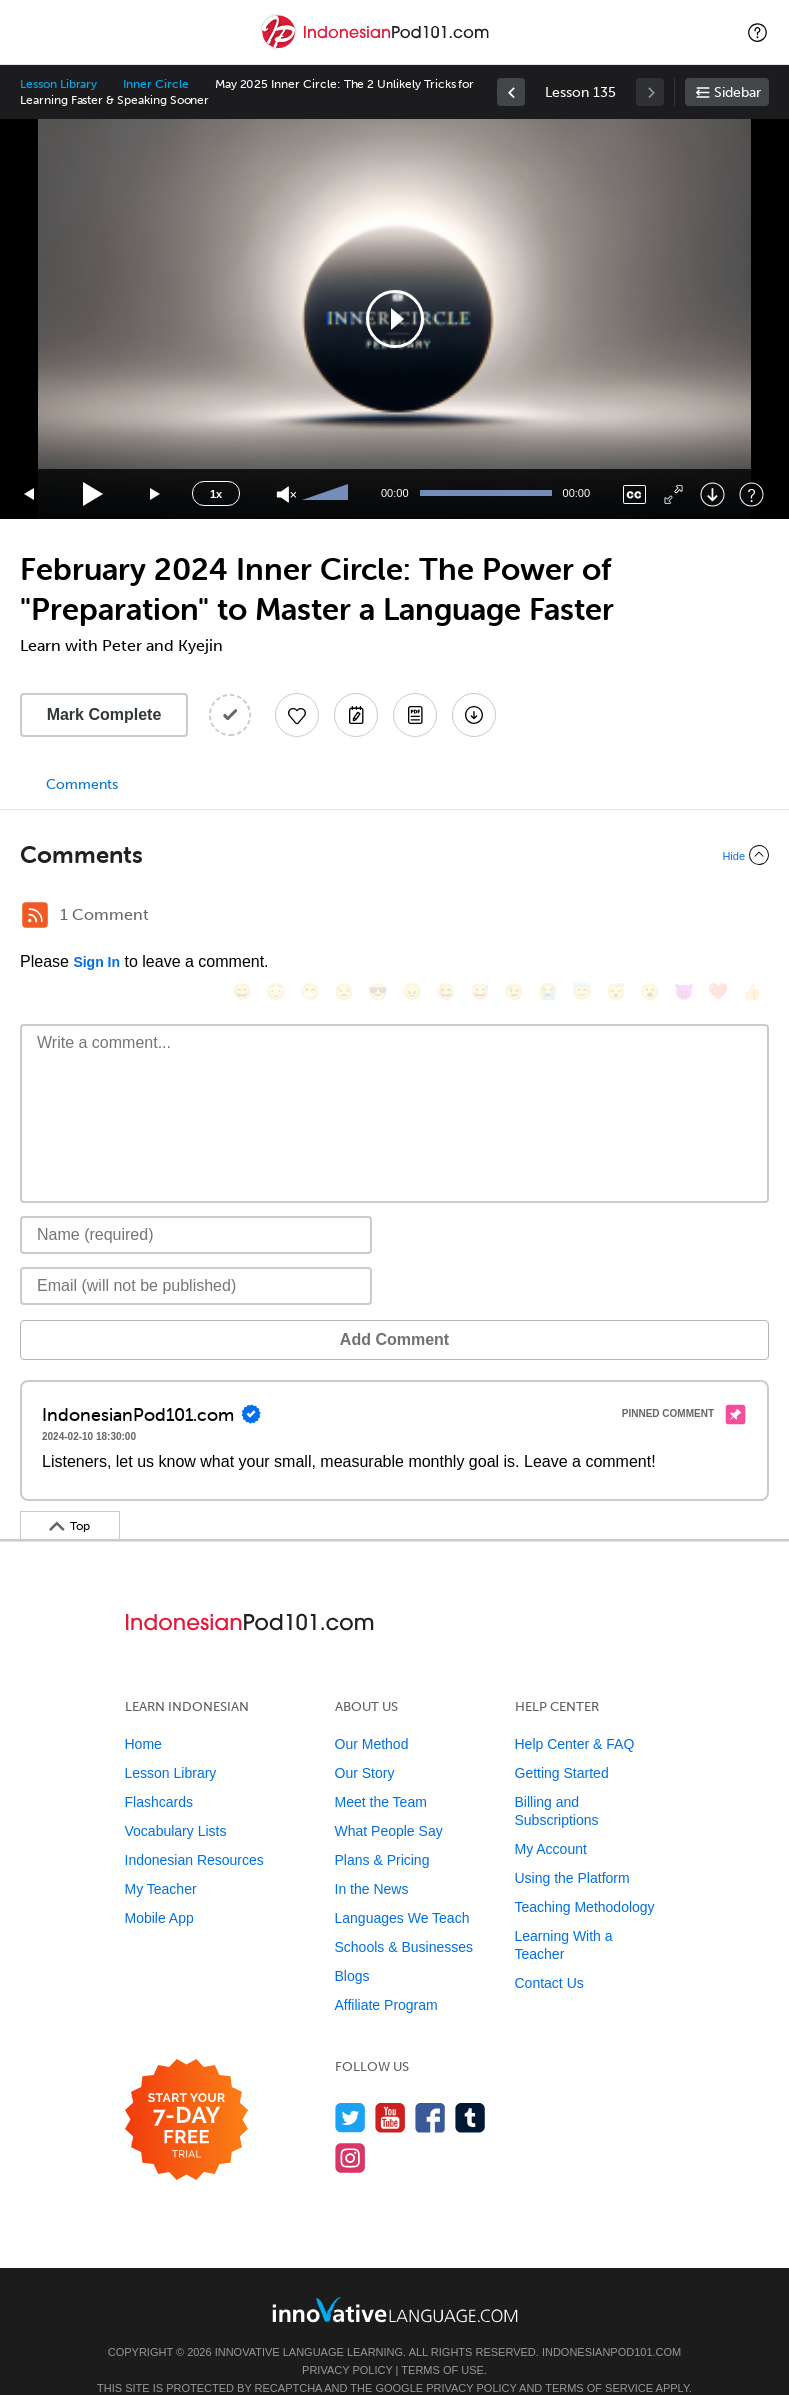 This screenshot has height=2395, width=789. Describe the element at coordinates (358, 917) in the screenshot. I see `[😎, sunglasses]` at that location.